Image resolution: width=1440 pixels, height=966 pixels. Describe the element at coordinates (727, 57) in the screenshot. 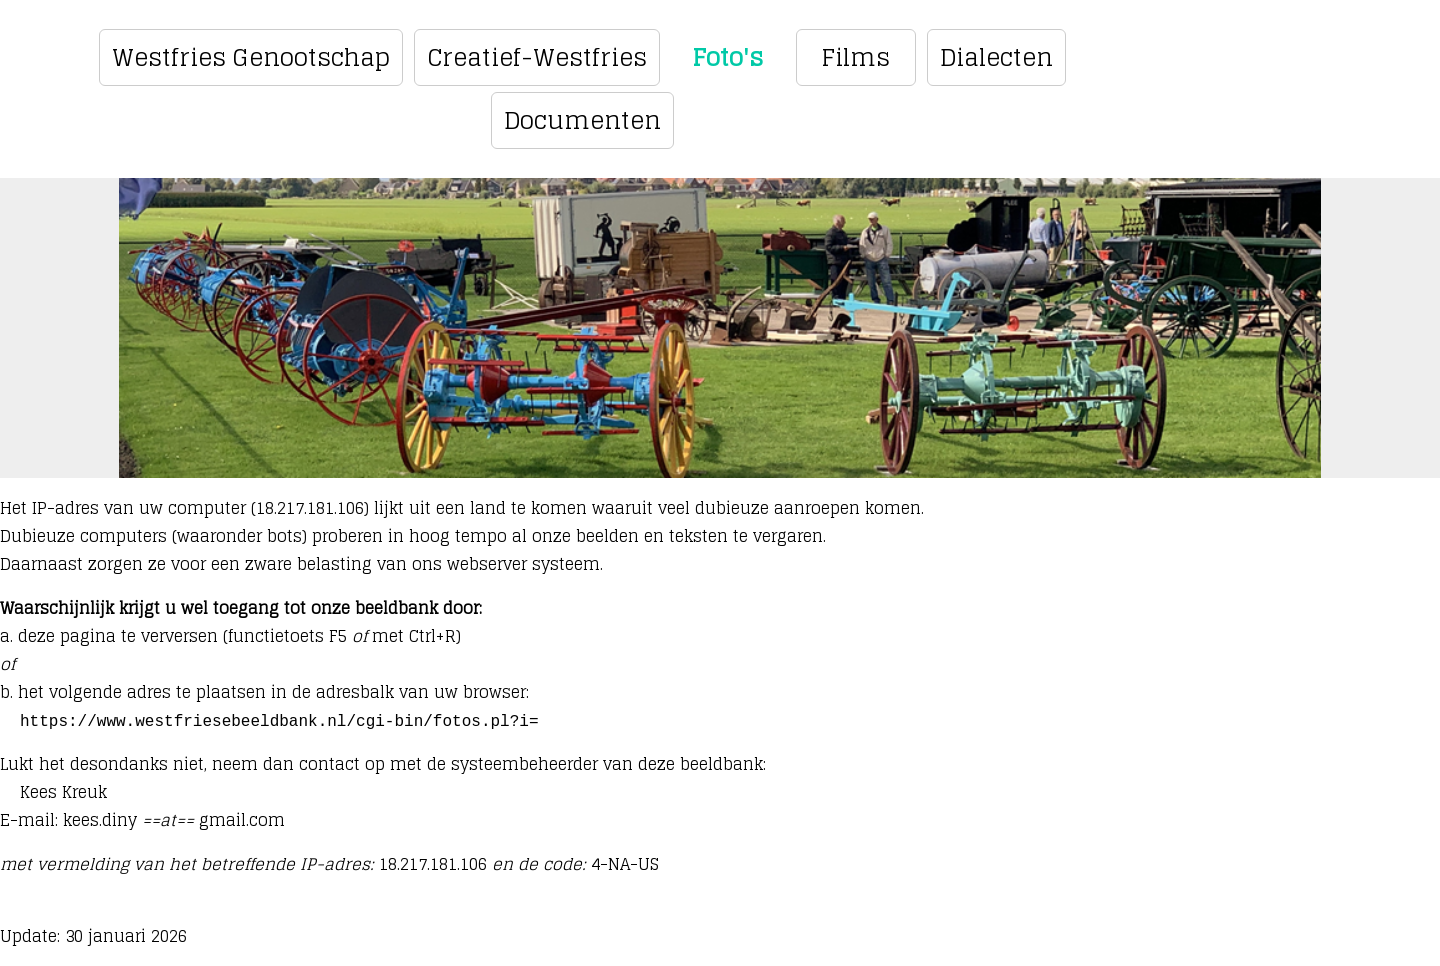

I see `Foto's` at that location.